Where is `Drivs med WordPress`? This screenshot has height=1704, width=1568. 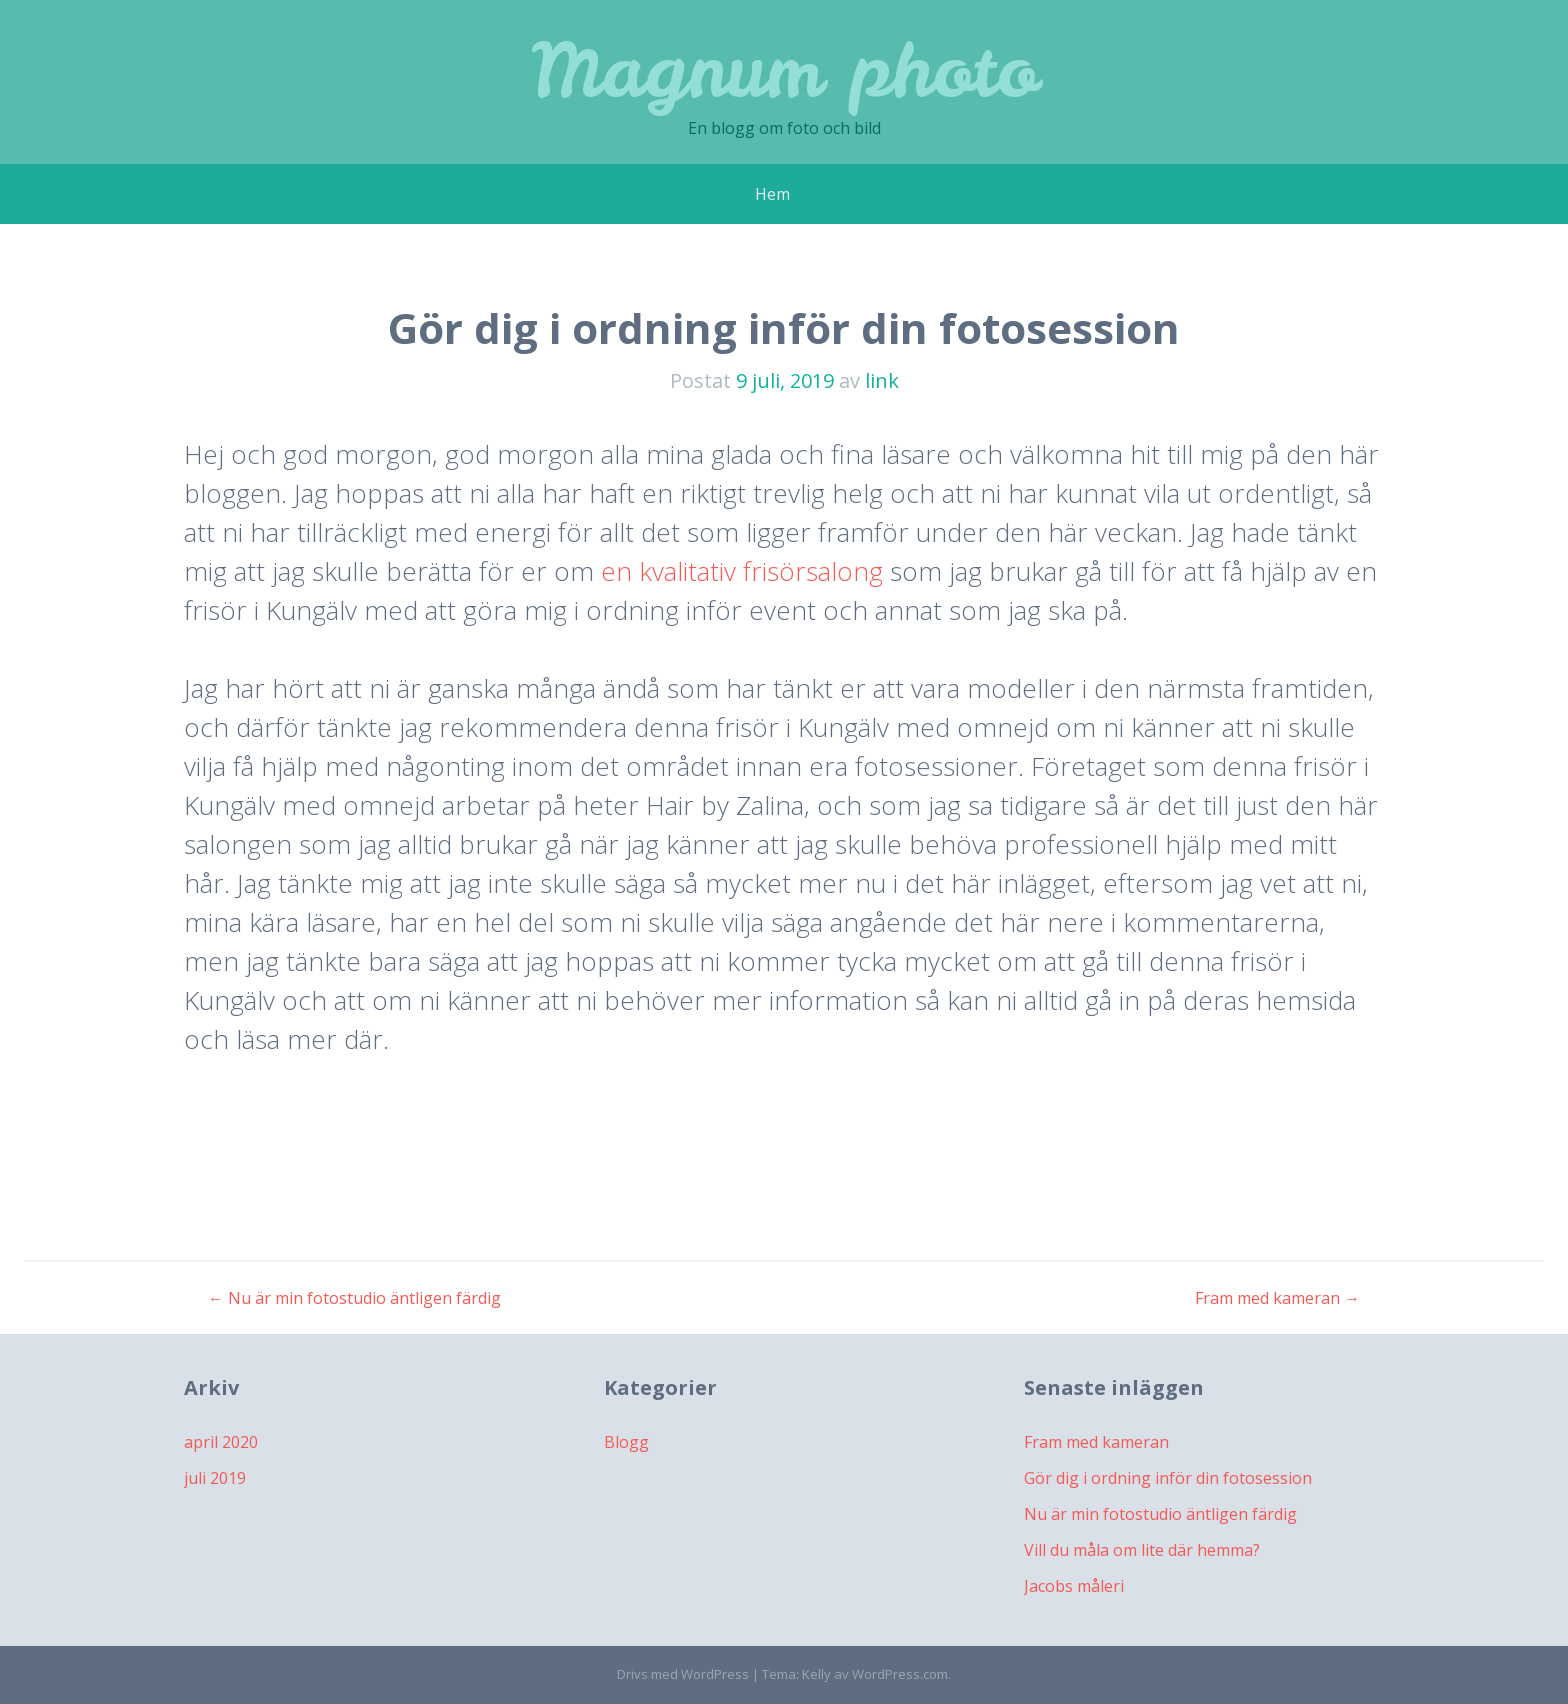 Drivs med WordPress is located at coordinates (683, 1674).